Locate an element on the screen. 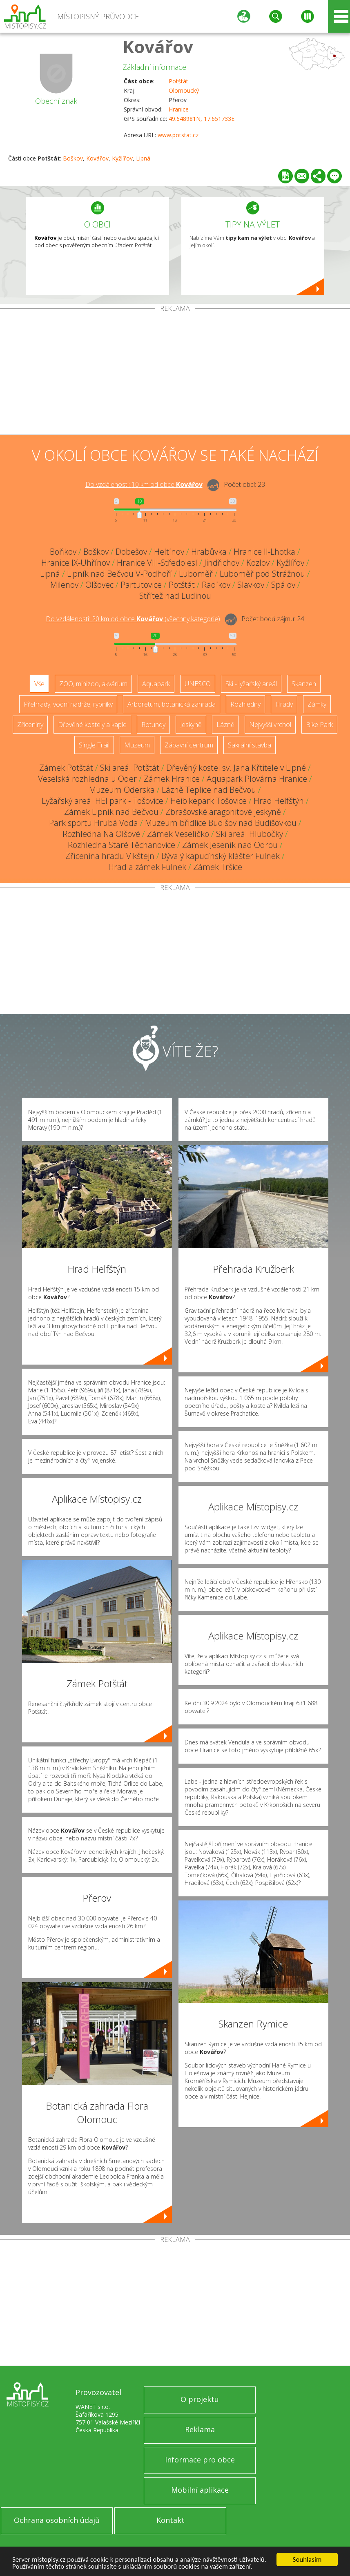  Heltínov is located at coordinates (169, 551).